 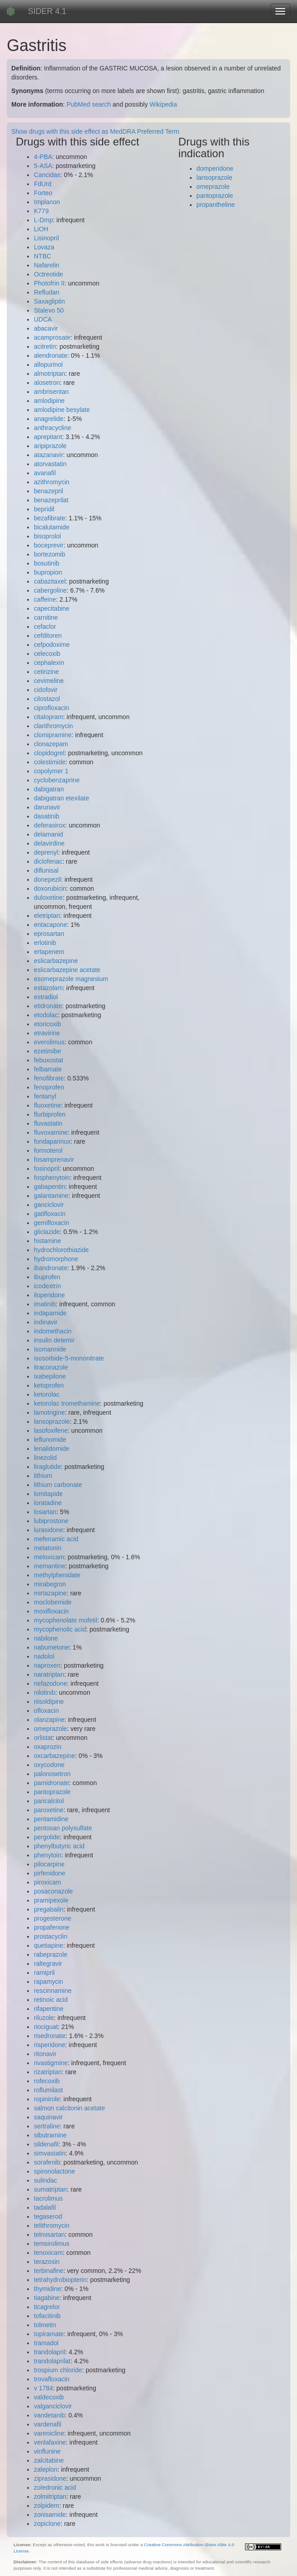 What do you see at coordinates (49, 2234) in the screenshot?
I see `telmisartan` at bounding box center [49, 2234].